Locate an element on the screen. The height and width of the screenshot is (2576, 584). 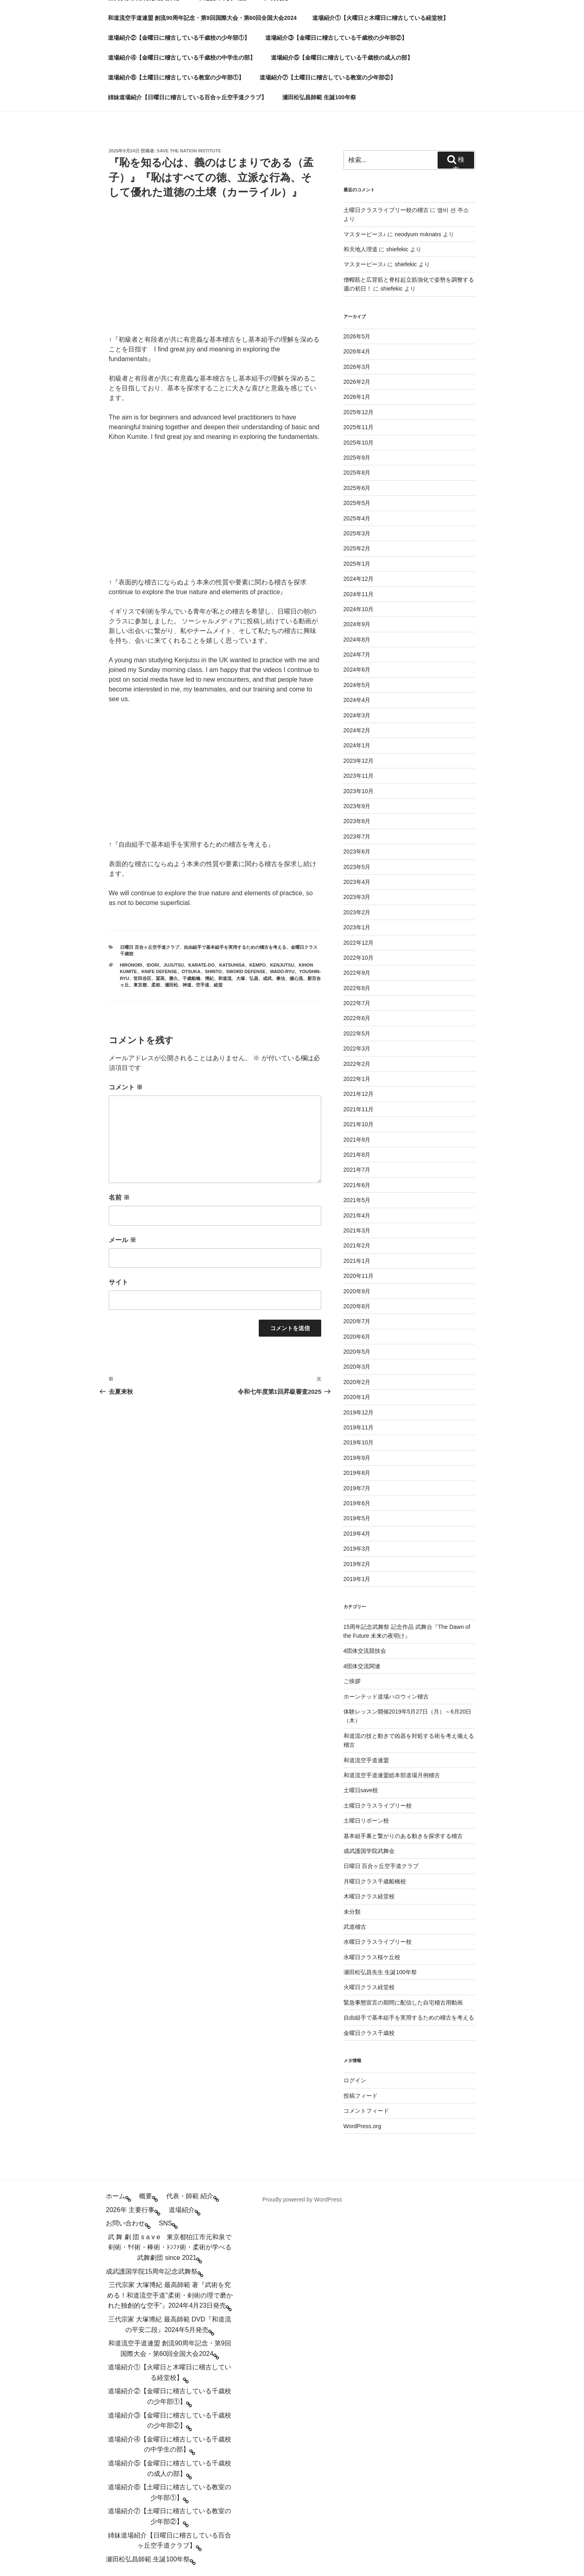
道場紹介③【金曜日に稽古している千歳校の少年部②】 is located at coordinates (336, 37).